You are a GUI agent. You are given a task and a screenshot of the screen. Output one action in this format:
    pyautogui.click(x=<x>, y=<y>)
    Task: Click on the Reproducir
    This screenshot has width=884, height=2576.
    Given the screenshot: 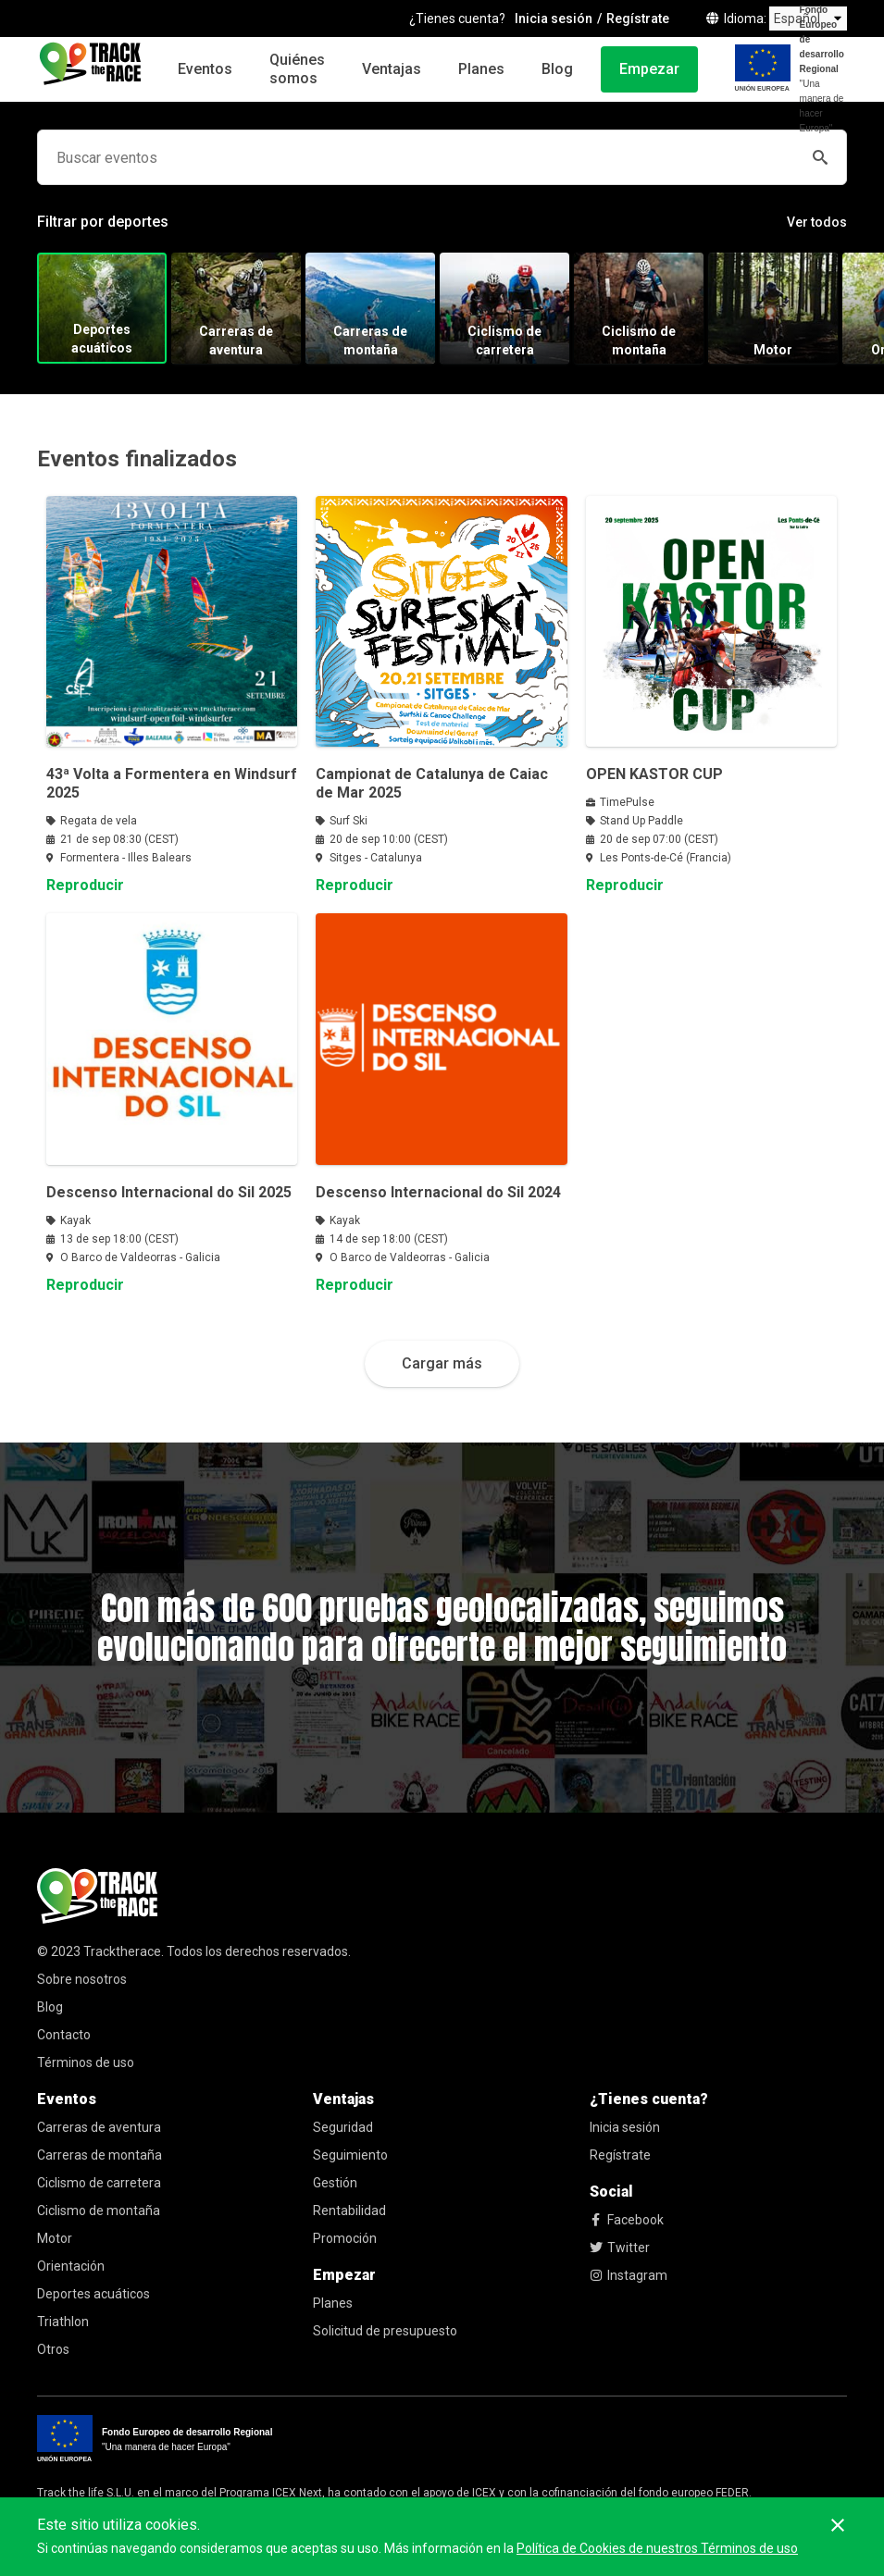 What is the action you would take?
    pyautogui.click(x=85, y=885)
    